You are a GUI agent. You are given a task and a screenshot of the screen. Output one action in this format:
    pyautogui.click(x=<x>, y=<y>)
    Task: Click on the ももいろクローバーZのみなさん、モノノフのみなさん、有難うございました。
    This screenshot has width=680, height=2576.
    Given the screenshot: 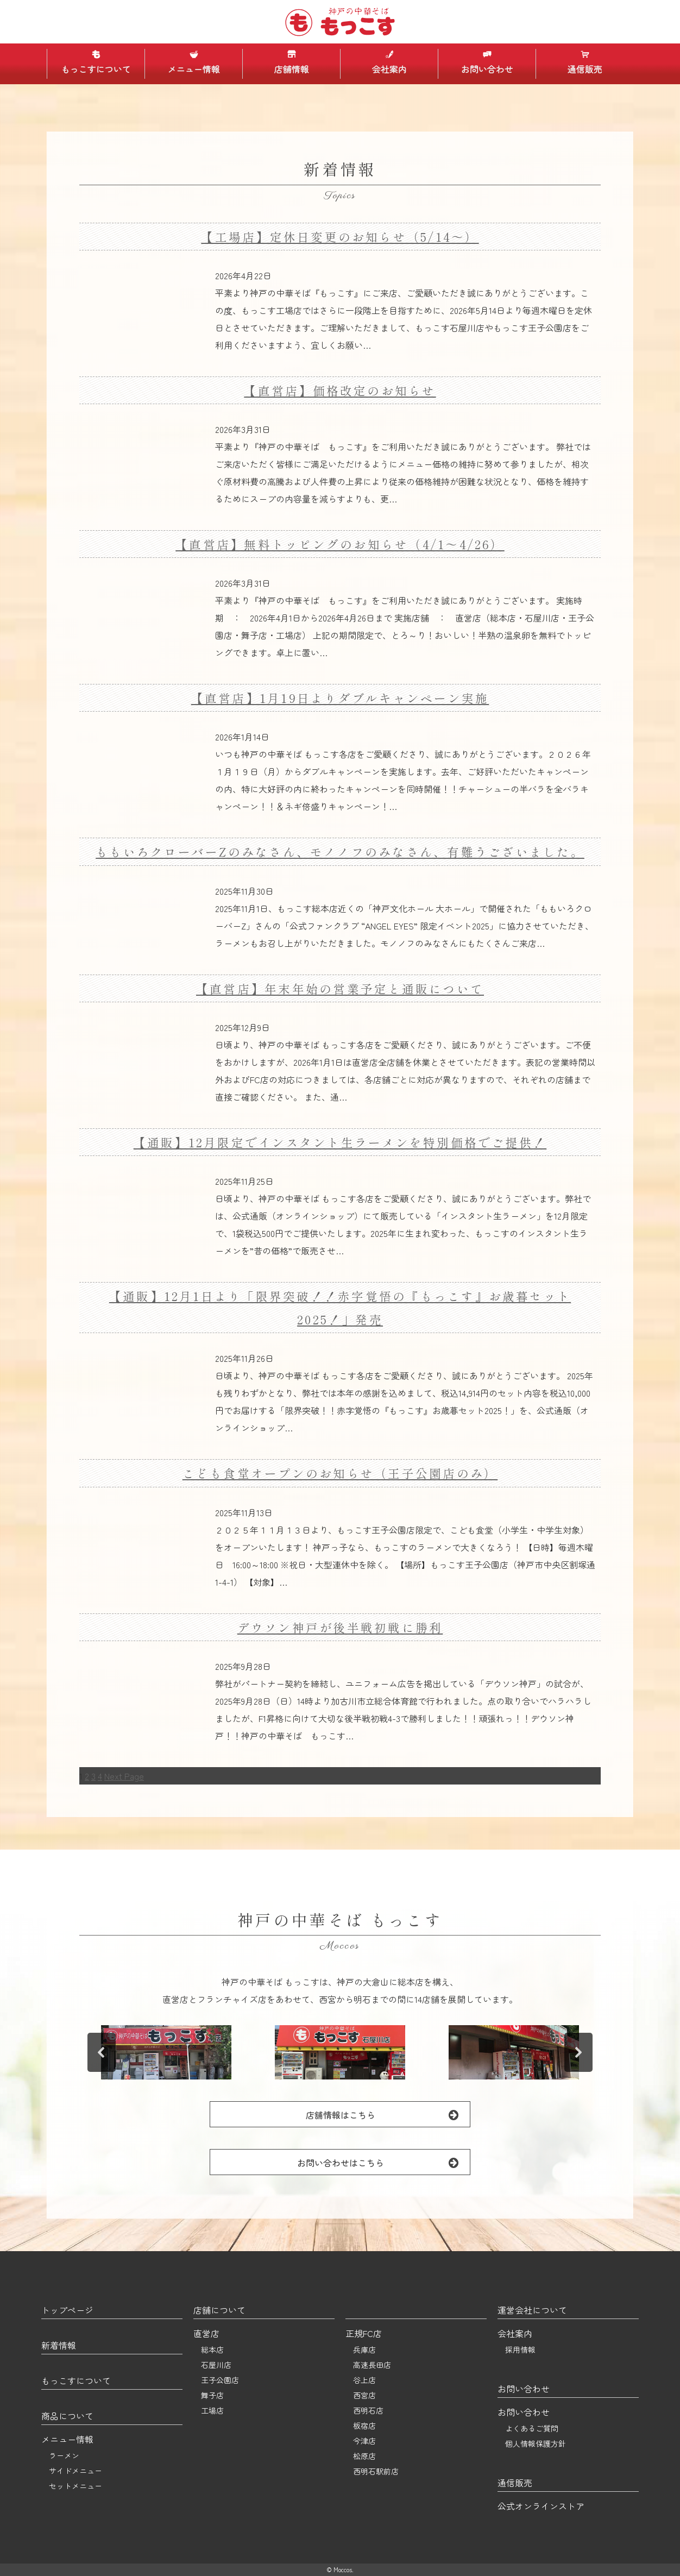 What is the action you would take?
    pyautogui.click(x=340, y=851)
    